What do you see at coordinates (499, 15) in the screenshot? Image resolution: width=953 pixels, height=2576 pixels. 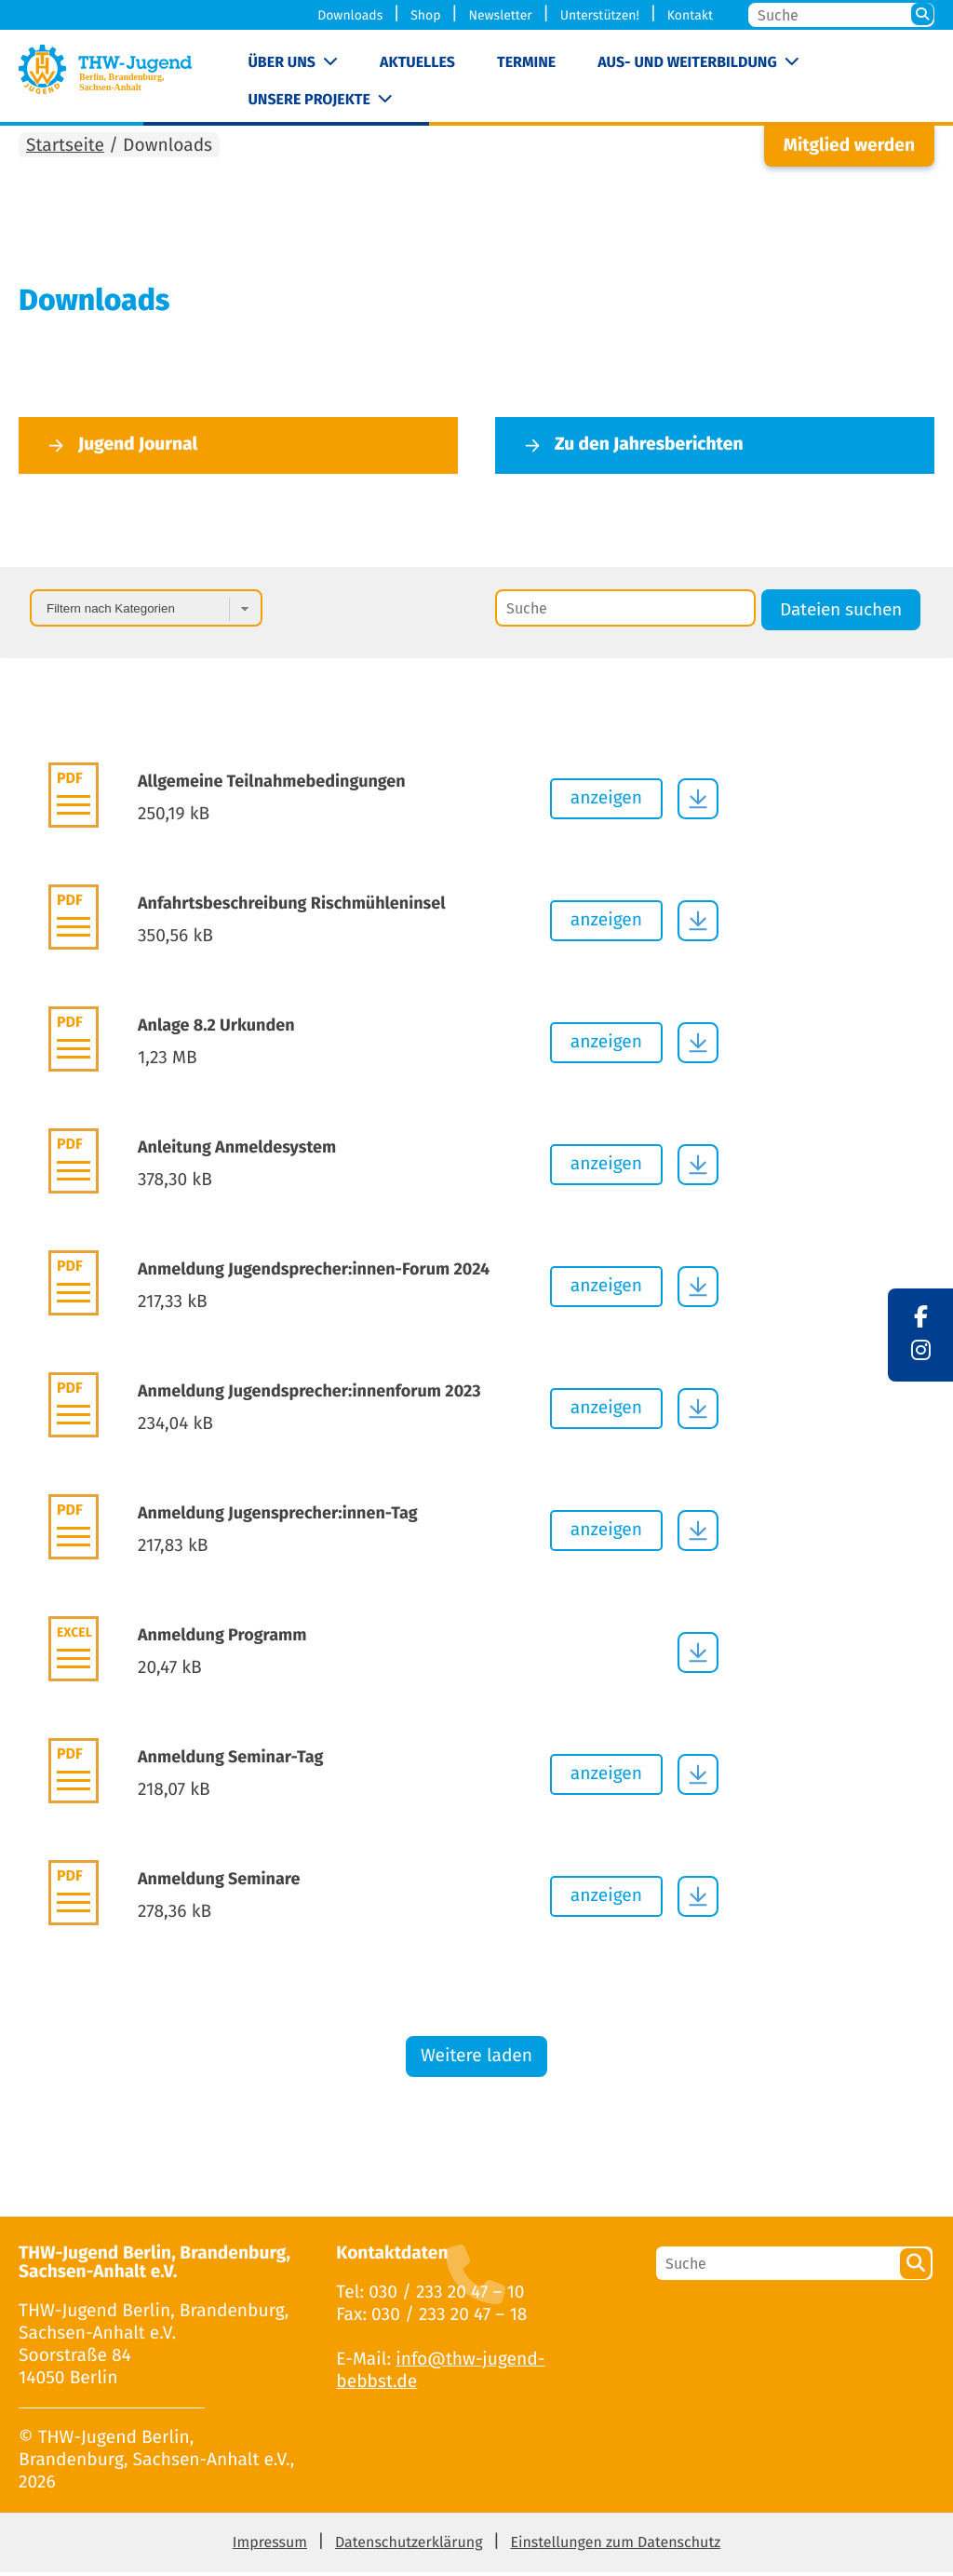 I see `Newsletter` at bounding box center [499, 15].